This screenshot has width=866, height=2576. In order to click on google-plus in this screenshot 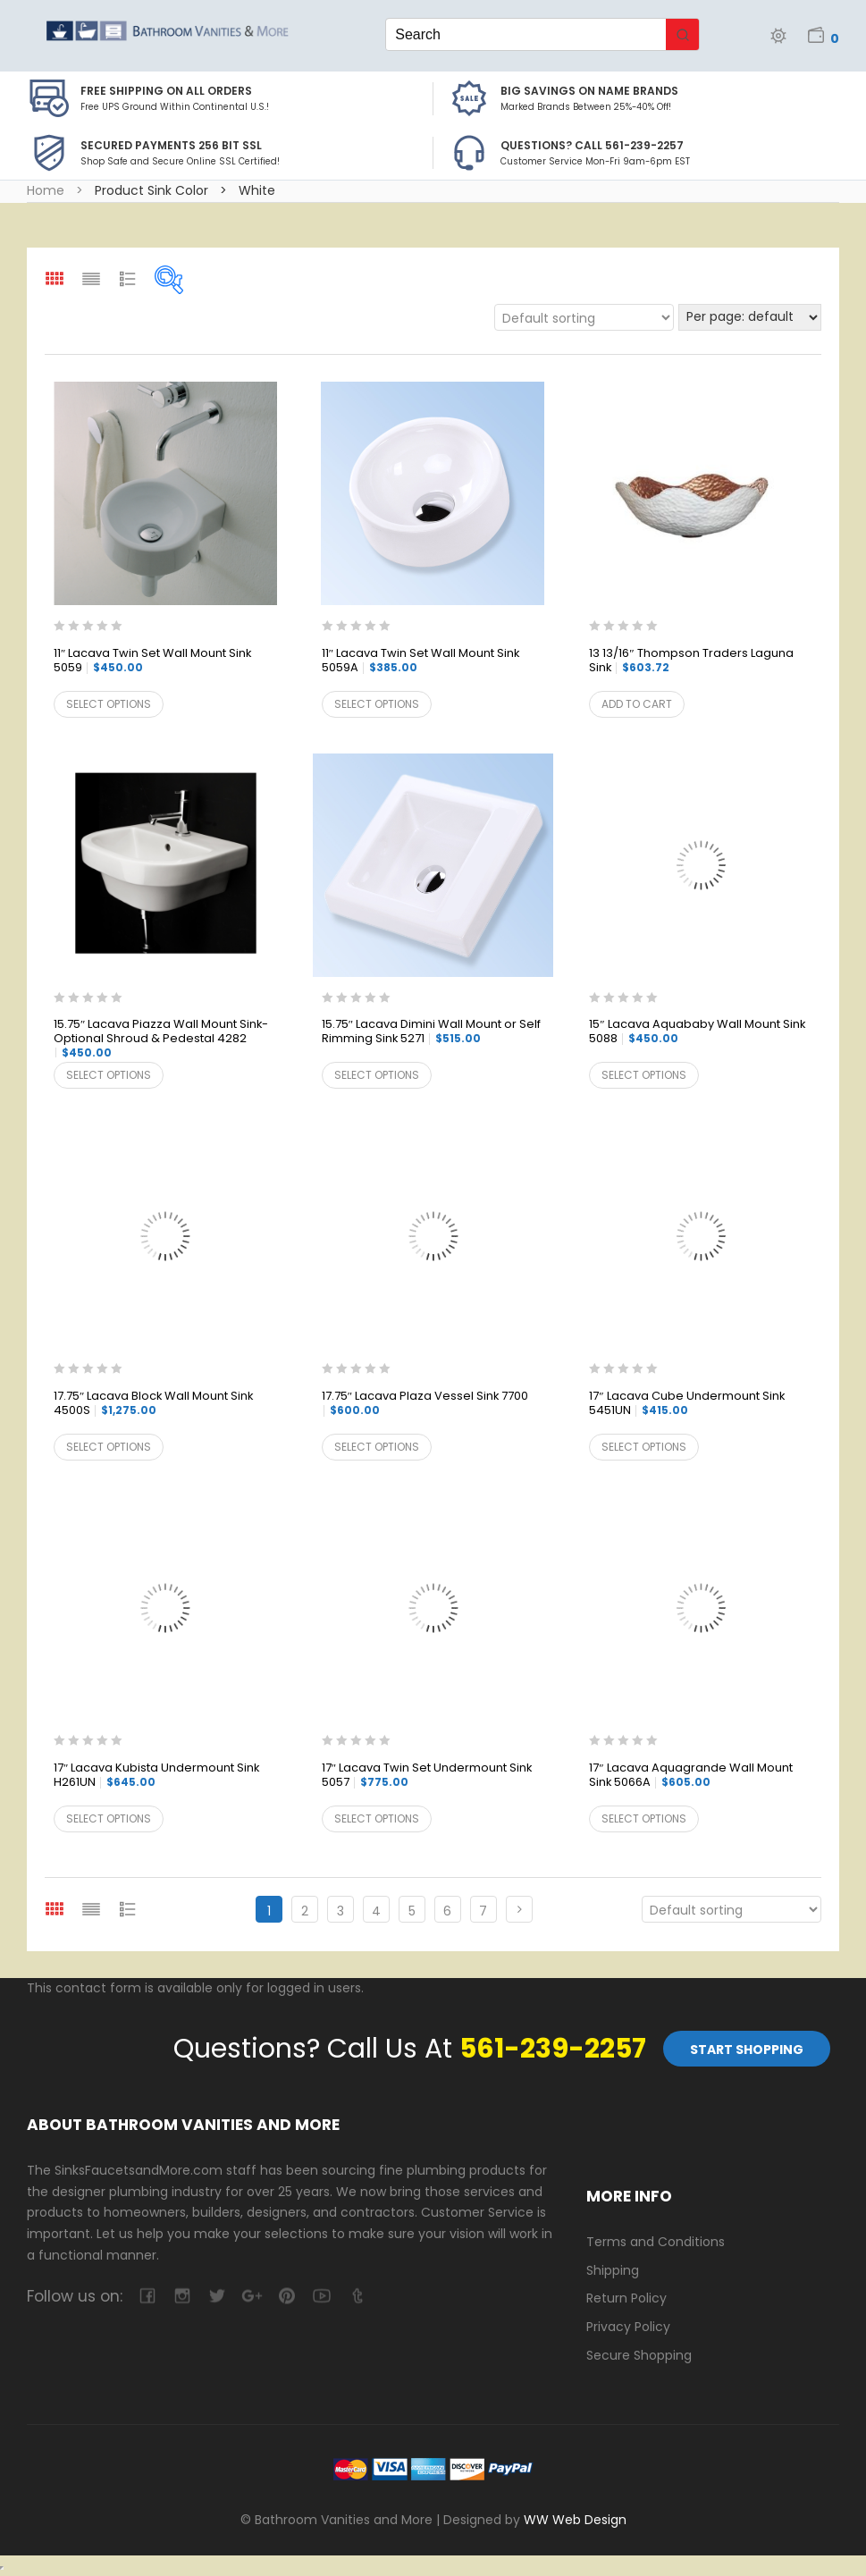, I will do `click(251, 2296)`.